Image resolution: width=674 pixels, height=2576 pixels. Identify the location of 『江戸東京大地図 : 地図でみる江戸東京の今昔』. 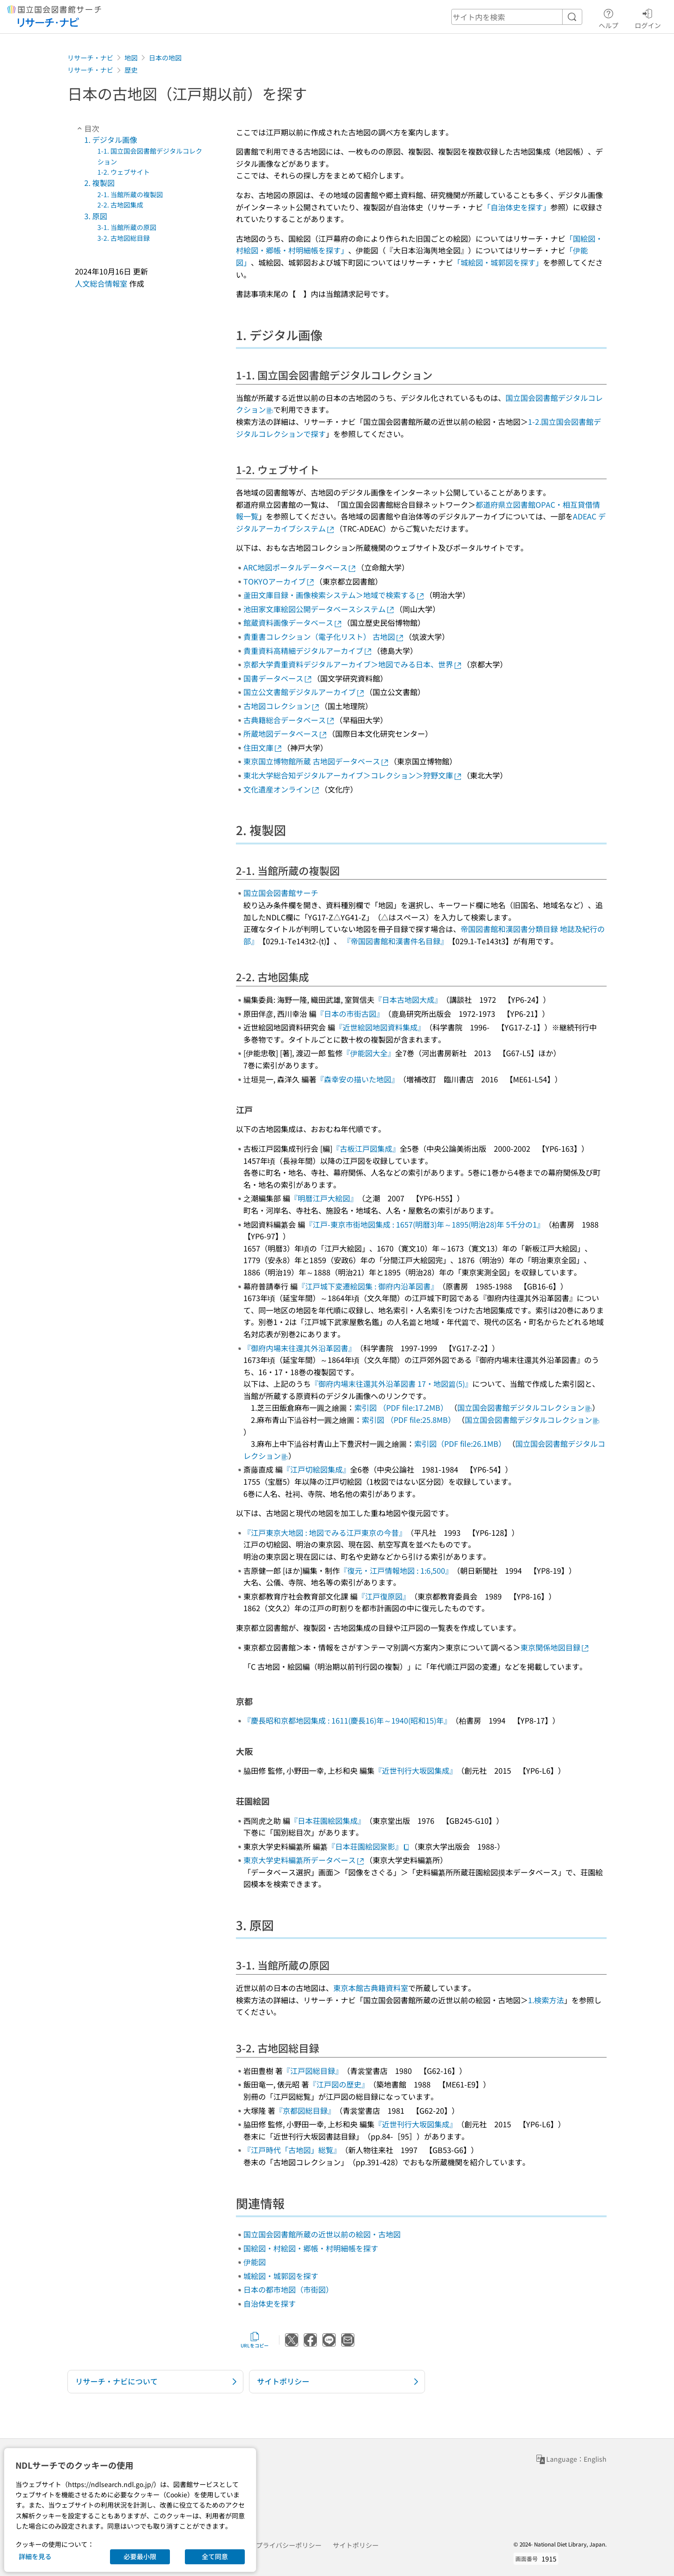
(324, 1532).